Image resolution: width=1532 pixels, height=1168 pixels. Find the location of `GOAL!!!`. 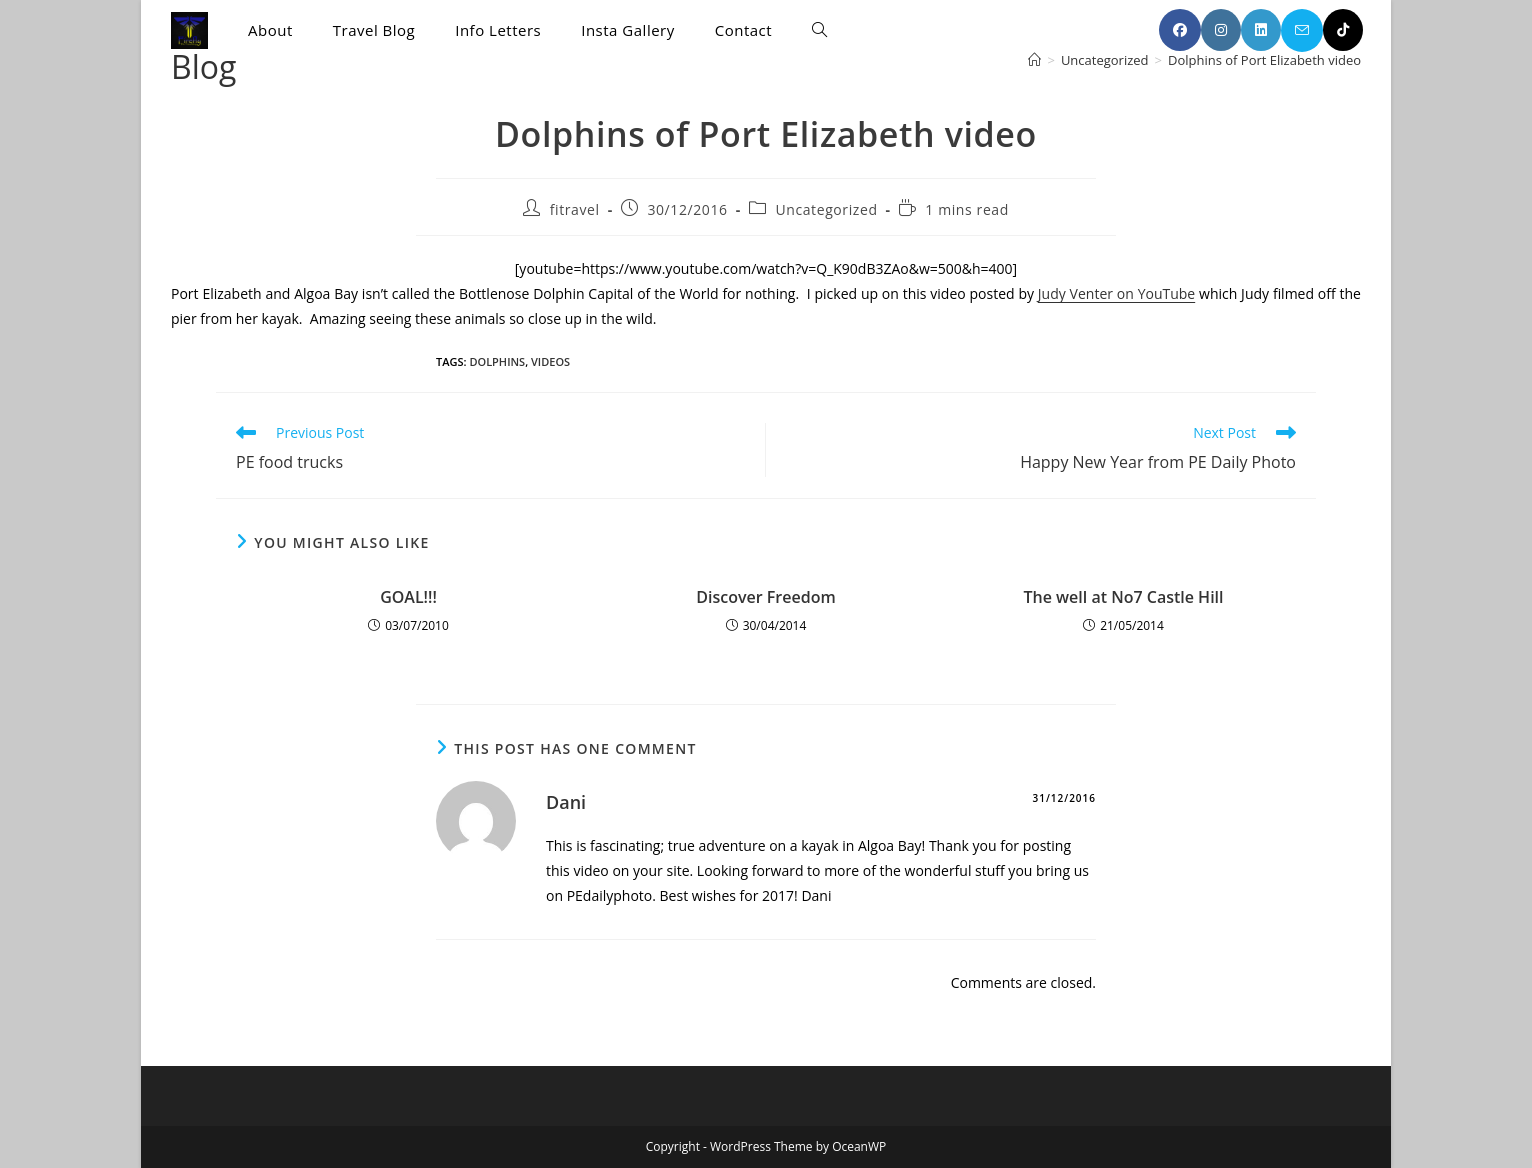

GOAL!!! is located at coordinates (408, 597).